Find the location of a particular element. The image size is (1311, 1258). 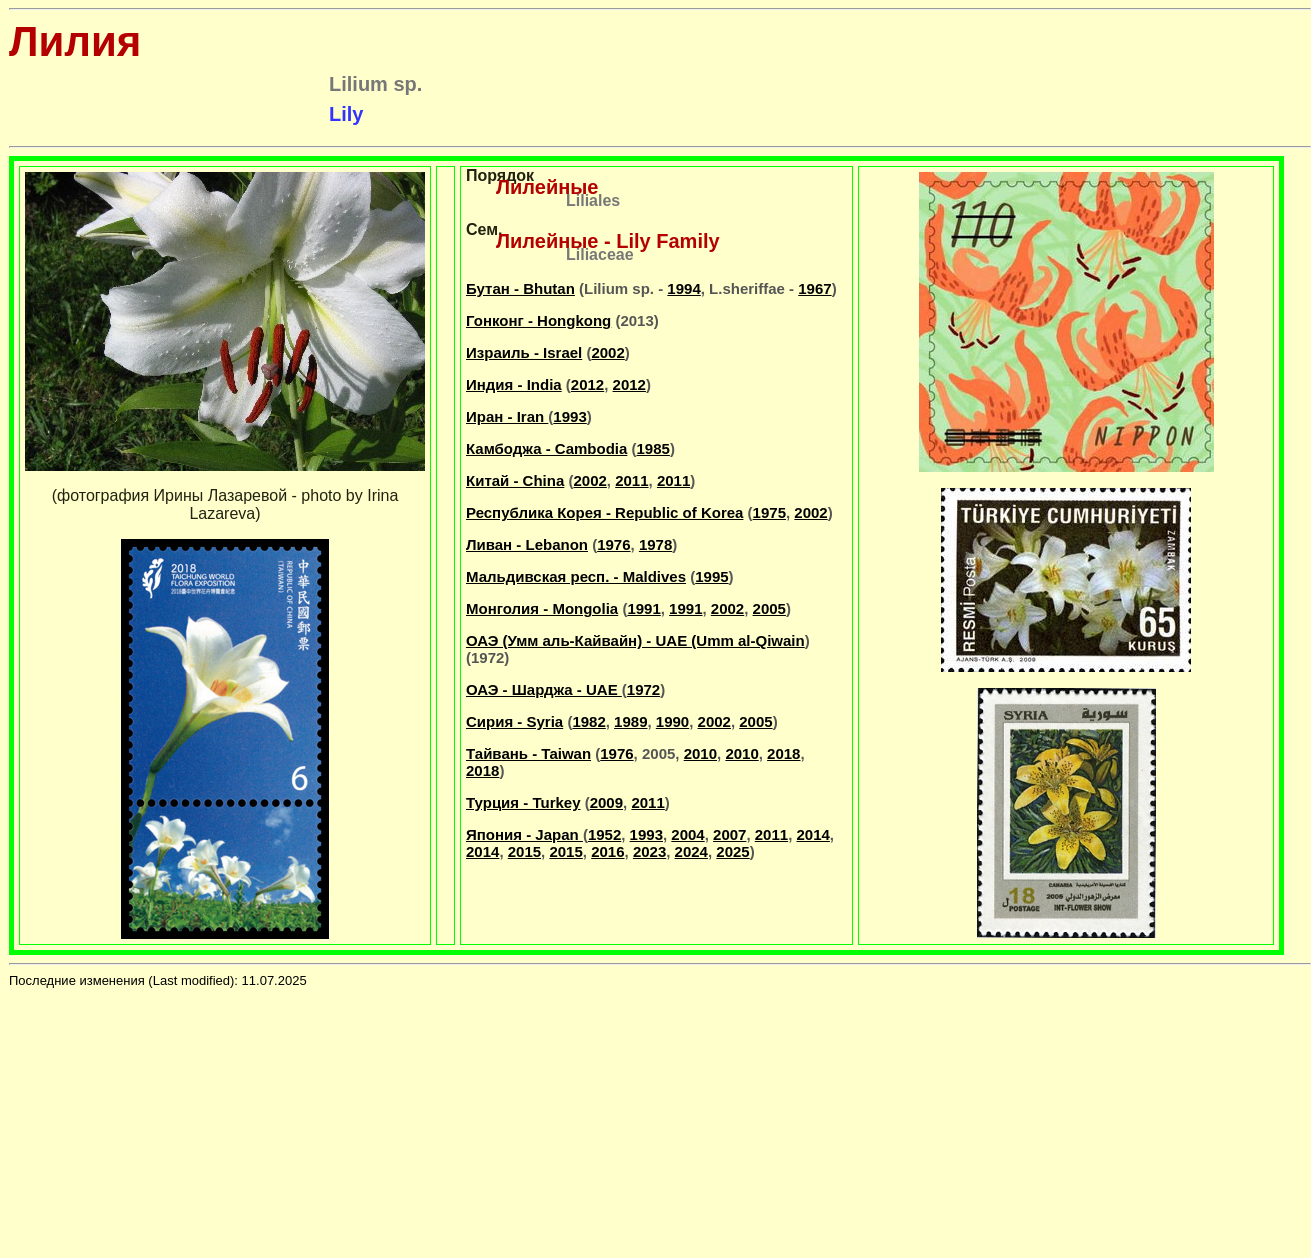

Монголия - Mongolia is located at coordinates (542, 608).